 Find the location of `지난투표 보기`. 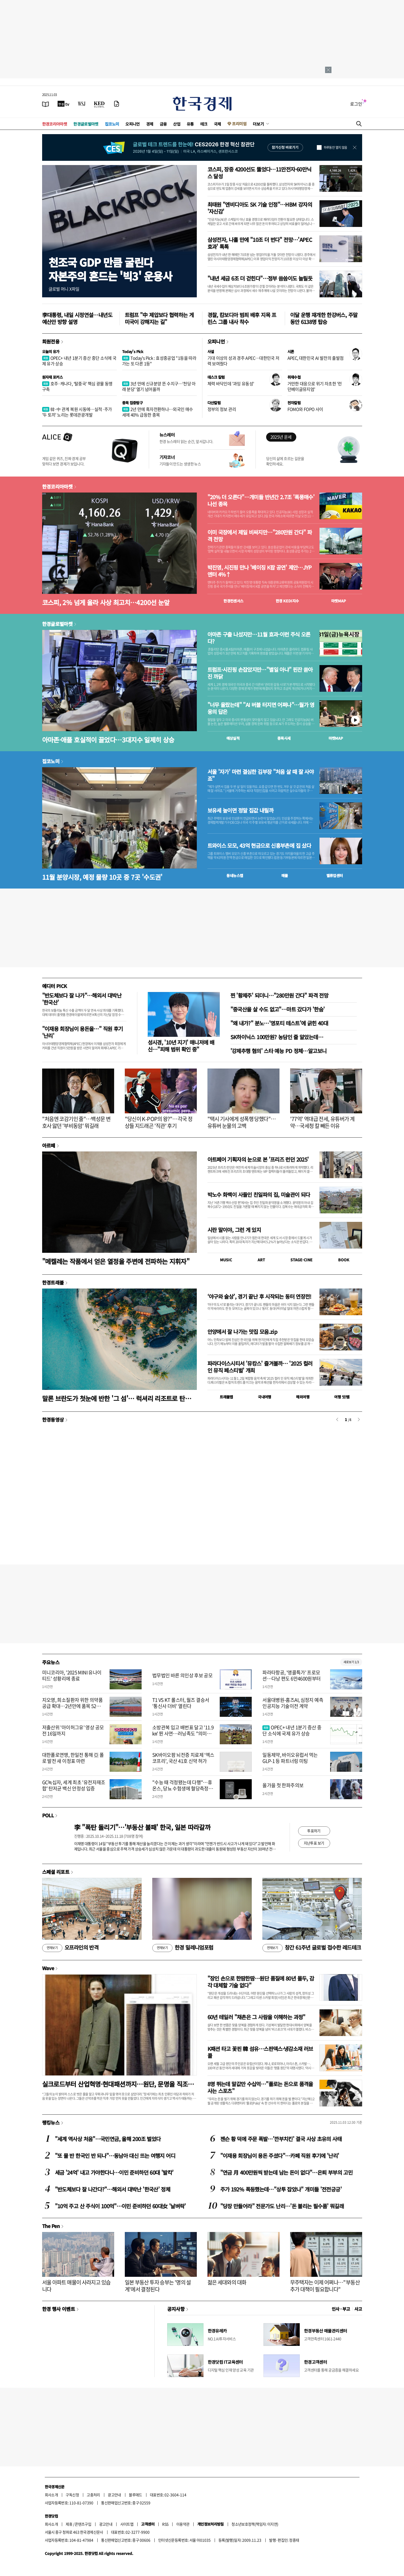

지난투표 보기 is located at coordinates (314, 1843).